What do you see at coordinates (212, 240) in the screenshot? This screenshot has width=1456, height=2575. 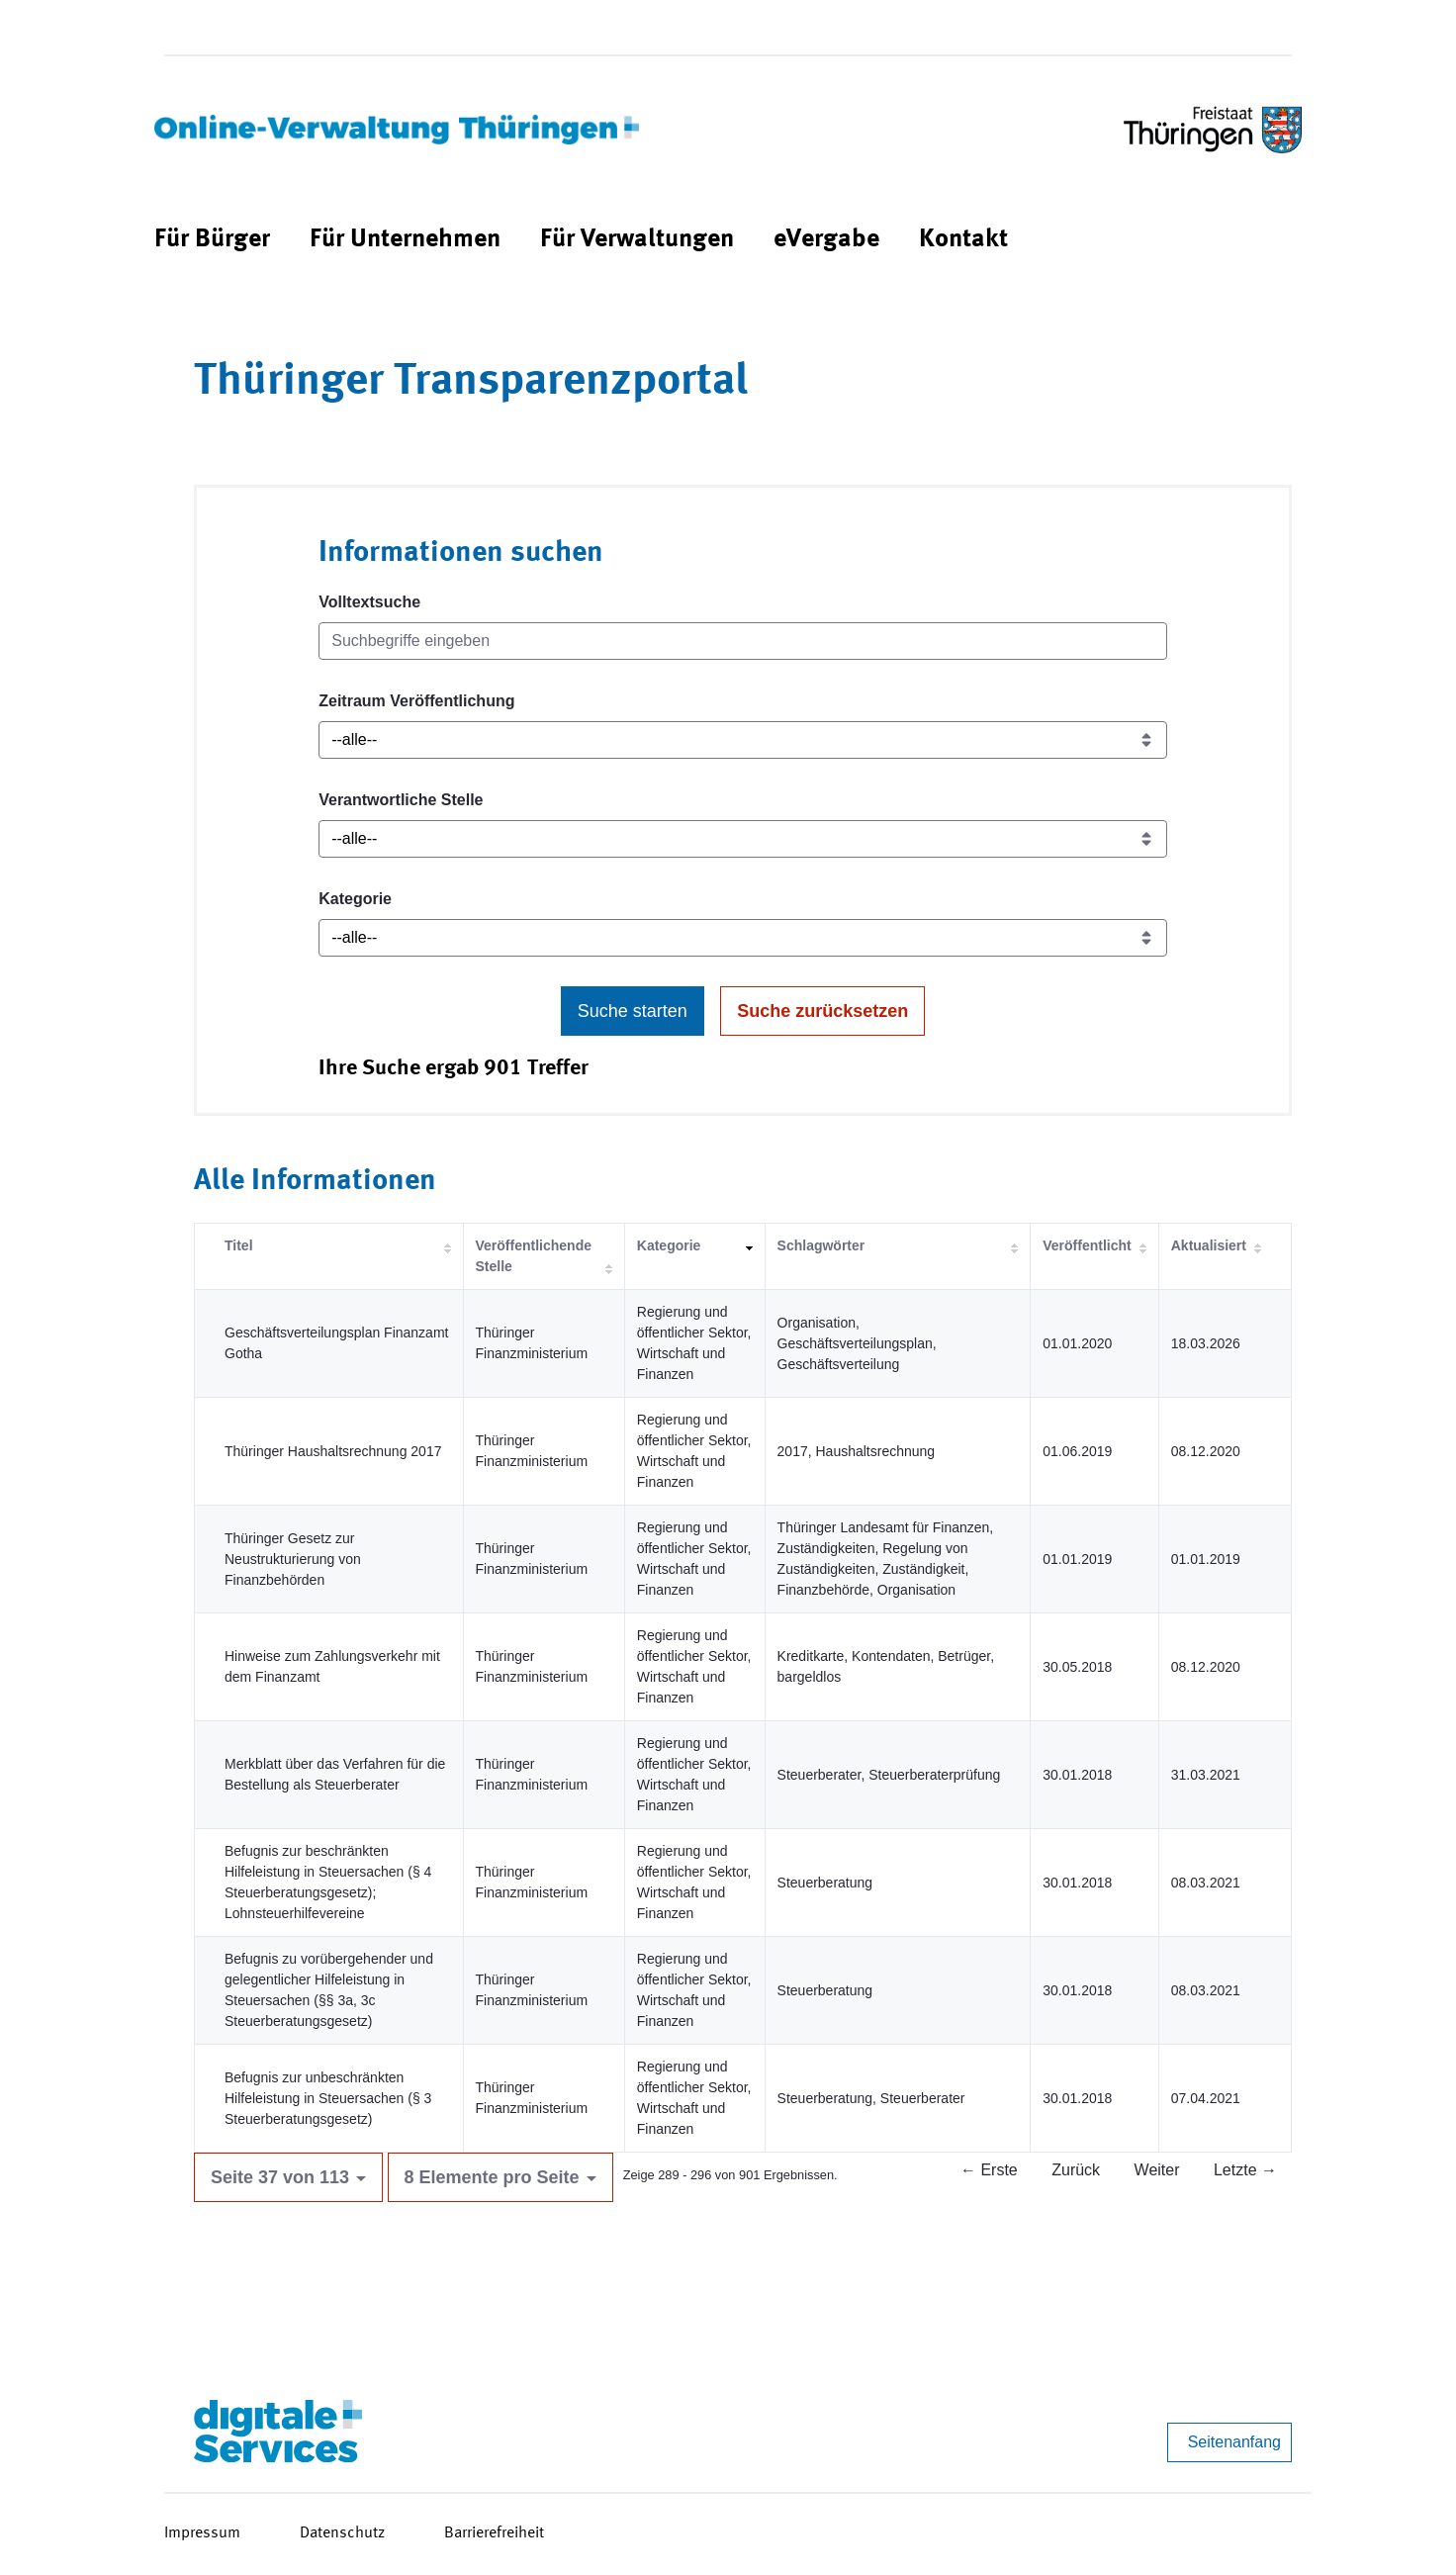 I see `[menuitem]` at bounding box center [212, 240].